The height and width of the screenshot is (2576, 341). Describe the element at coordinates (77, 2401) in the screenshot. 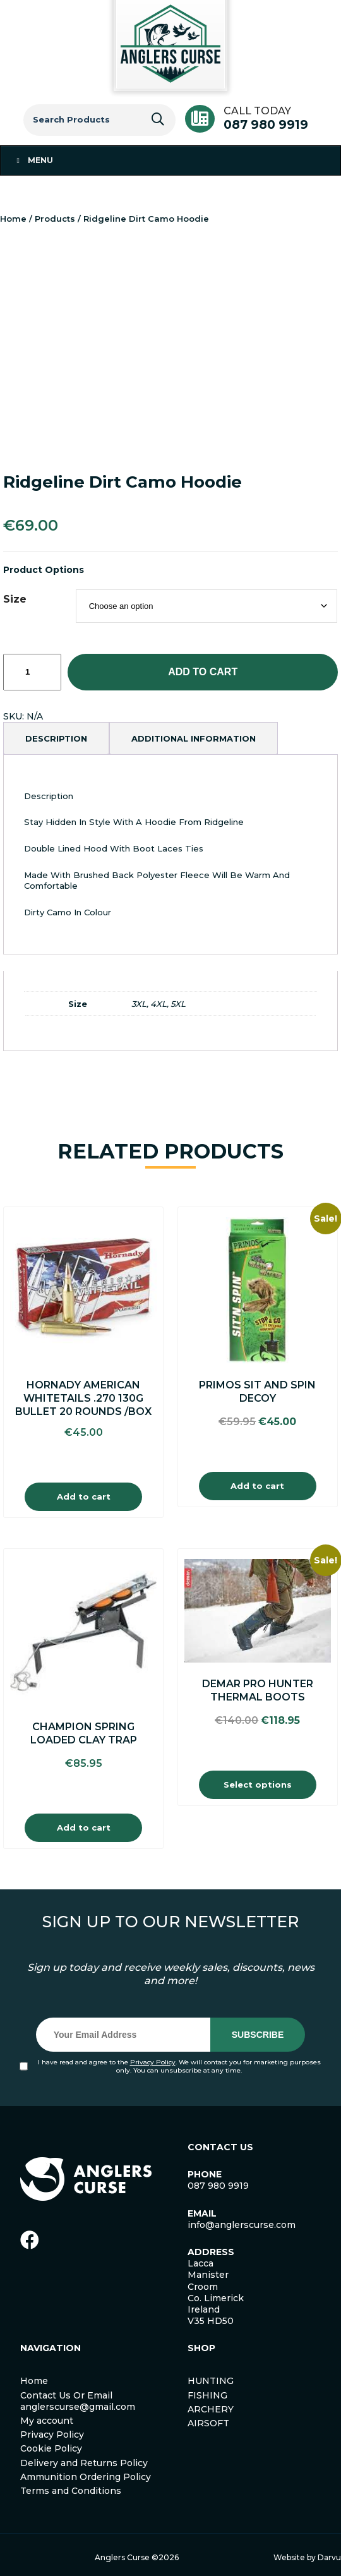

I see `Contact Us Or Email anglerscurse@gmail.com` at that location.